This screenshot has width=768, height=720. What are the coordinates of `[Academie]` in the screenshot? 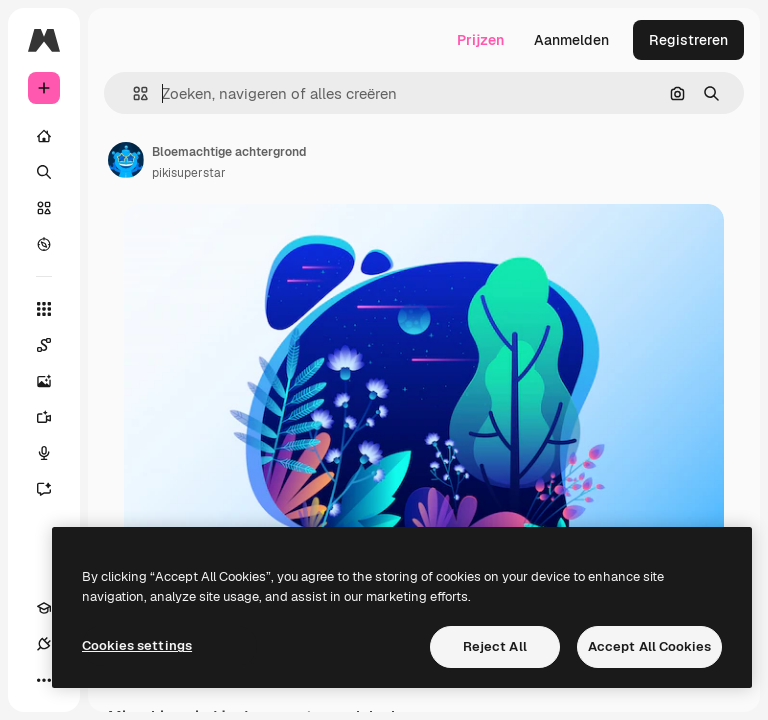 It's located at (44, 608).